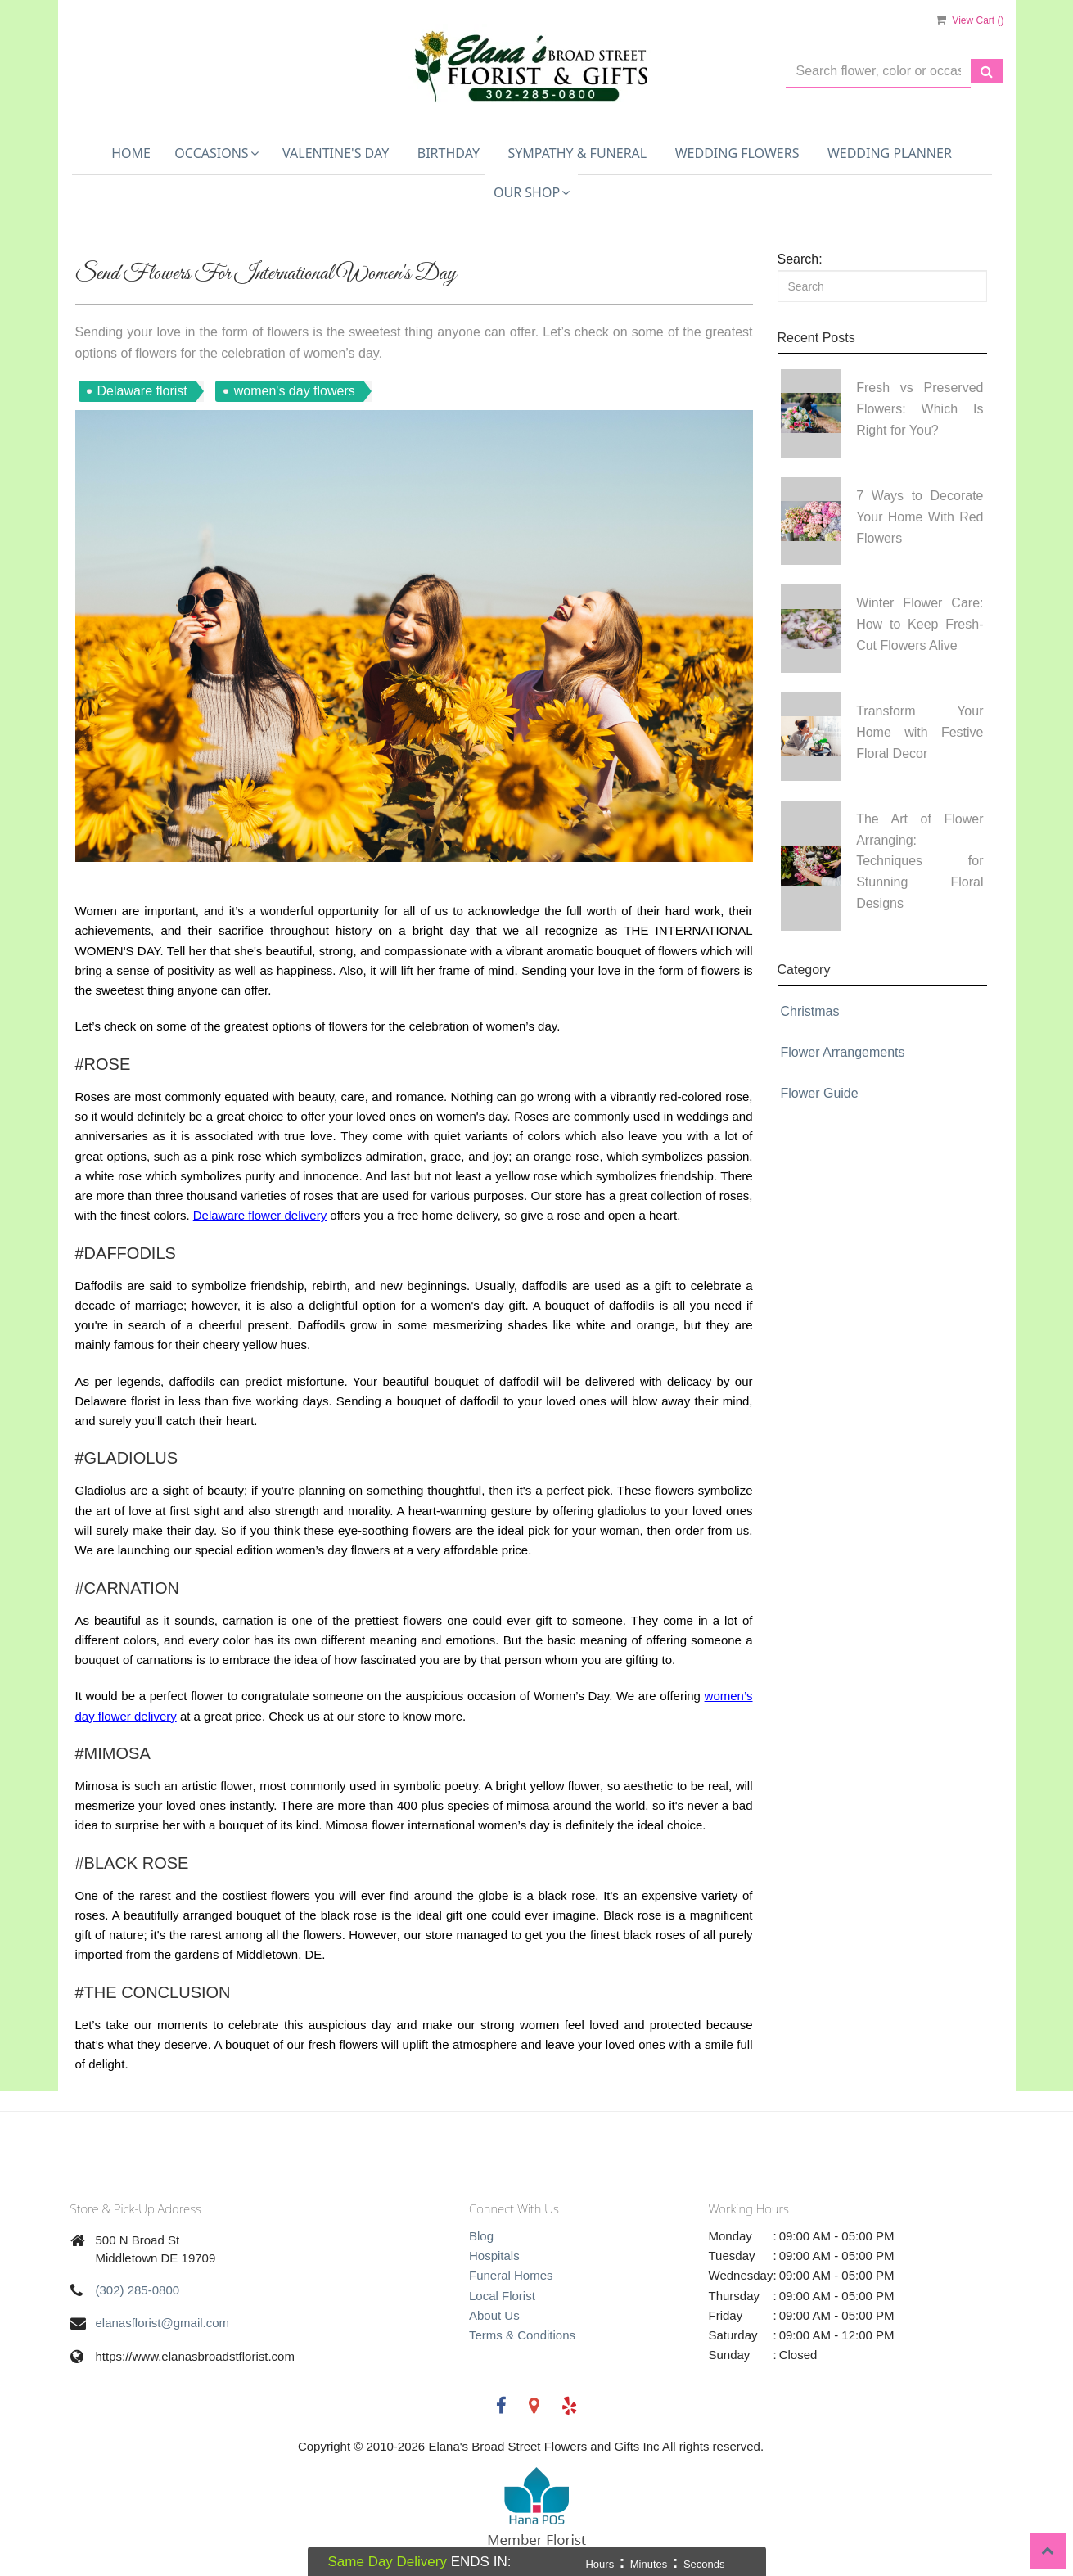 This screenshot has height=2576, width=1073. Describe the element at coordinates (481, 2236) in the screenshot. I see `Blog` at that location.